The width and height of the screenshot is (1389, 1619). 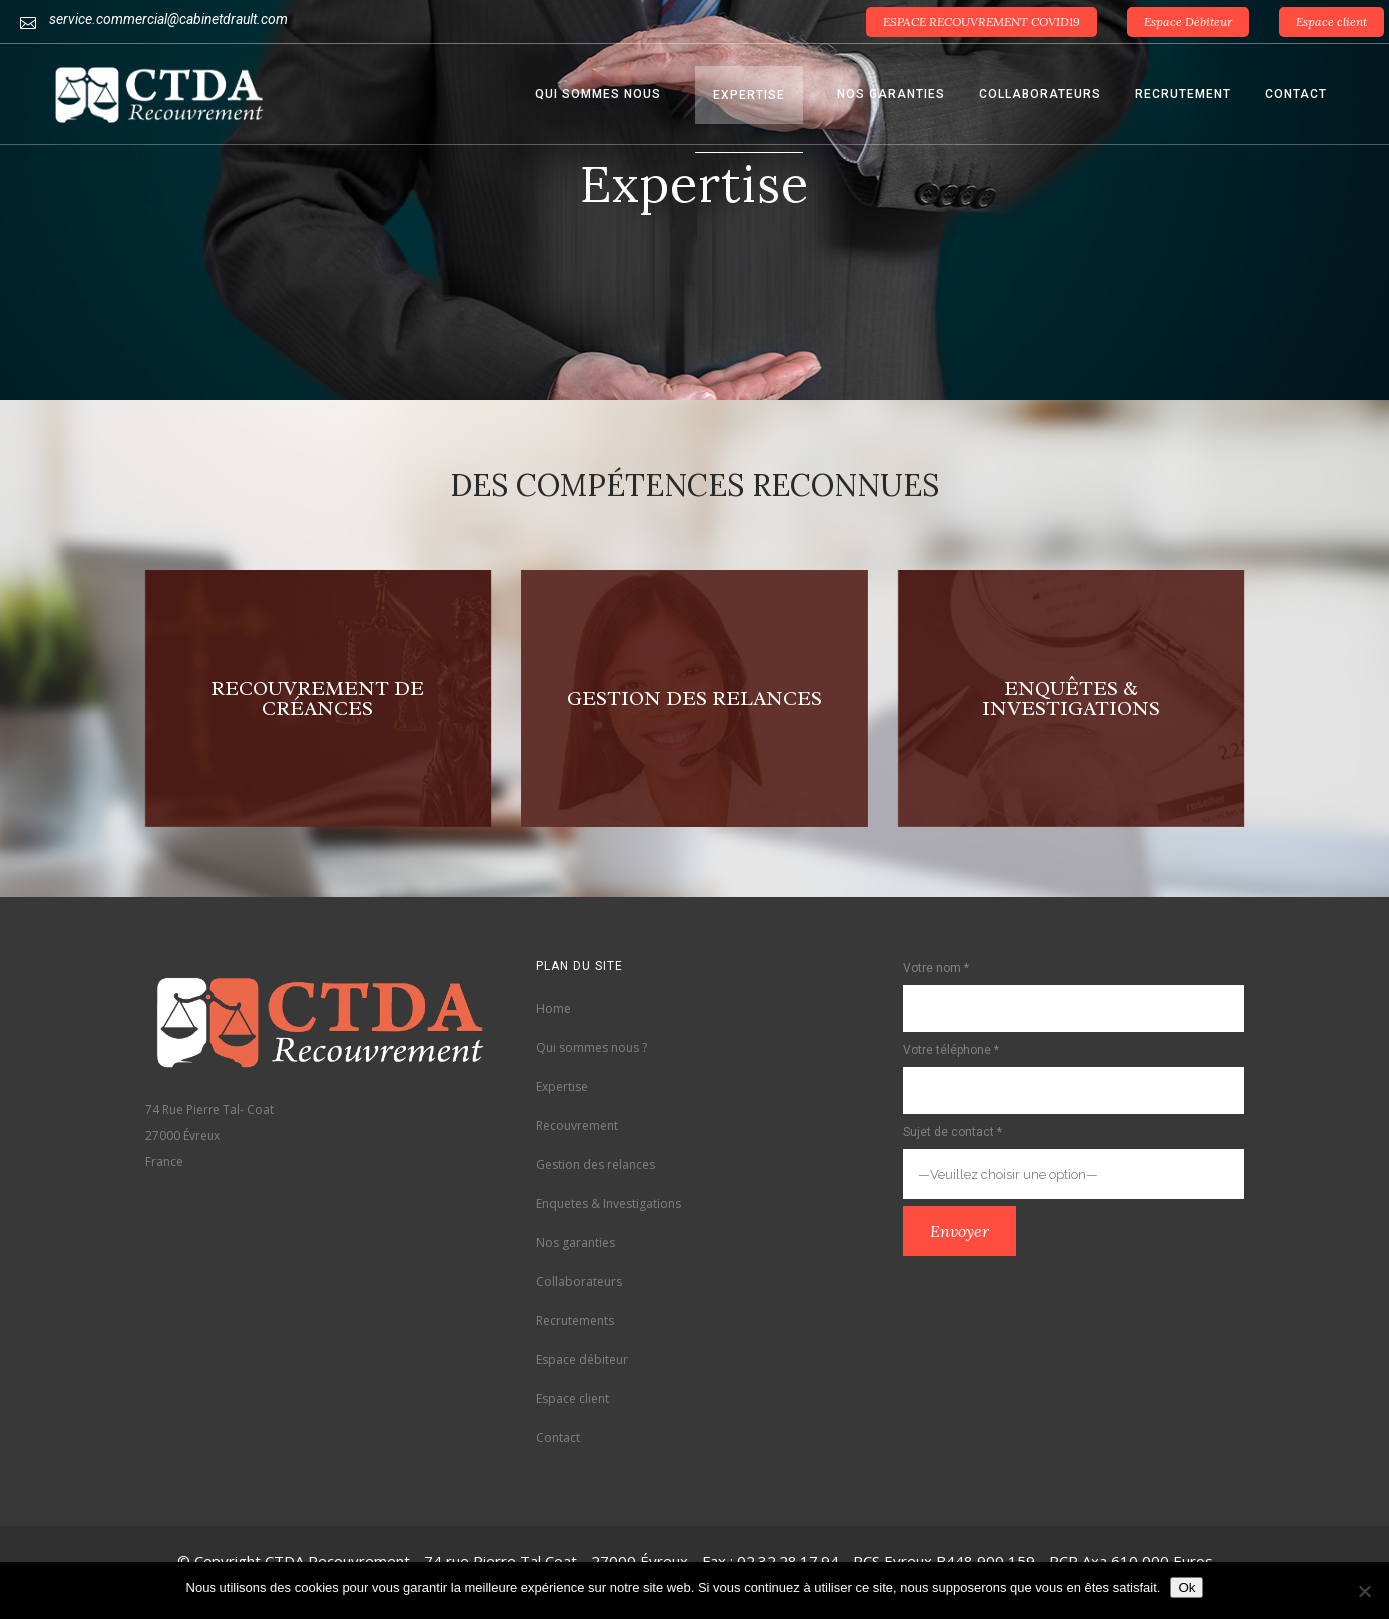 What do you see at coordinates (575, 1320) in the screenshot?
I see `Recrutements` at bounding box center [575, 1320].